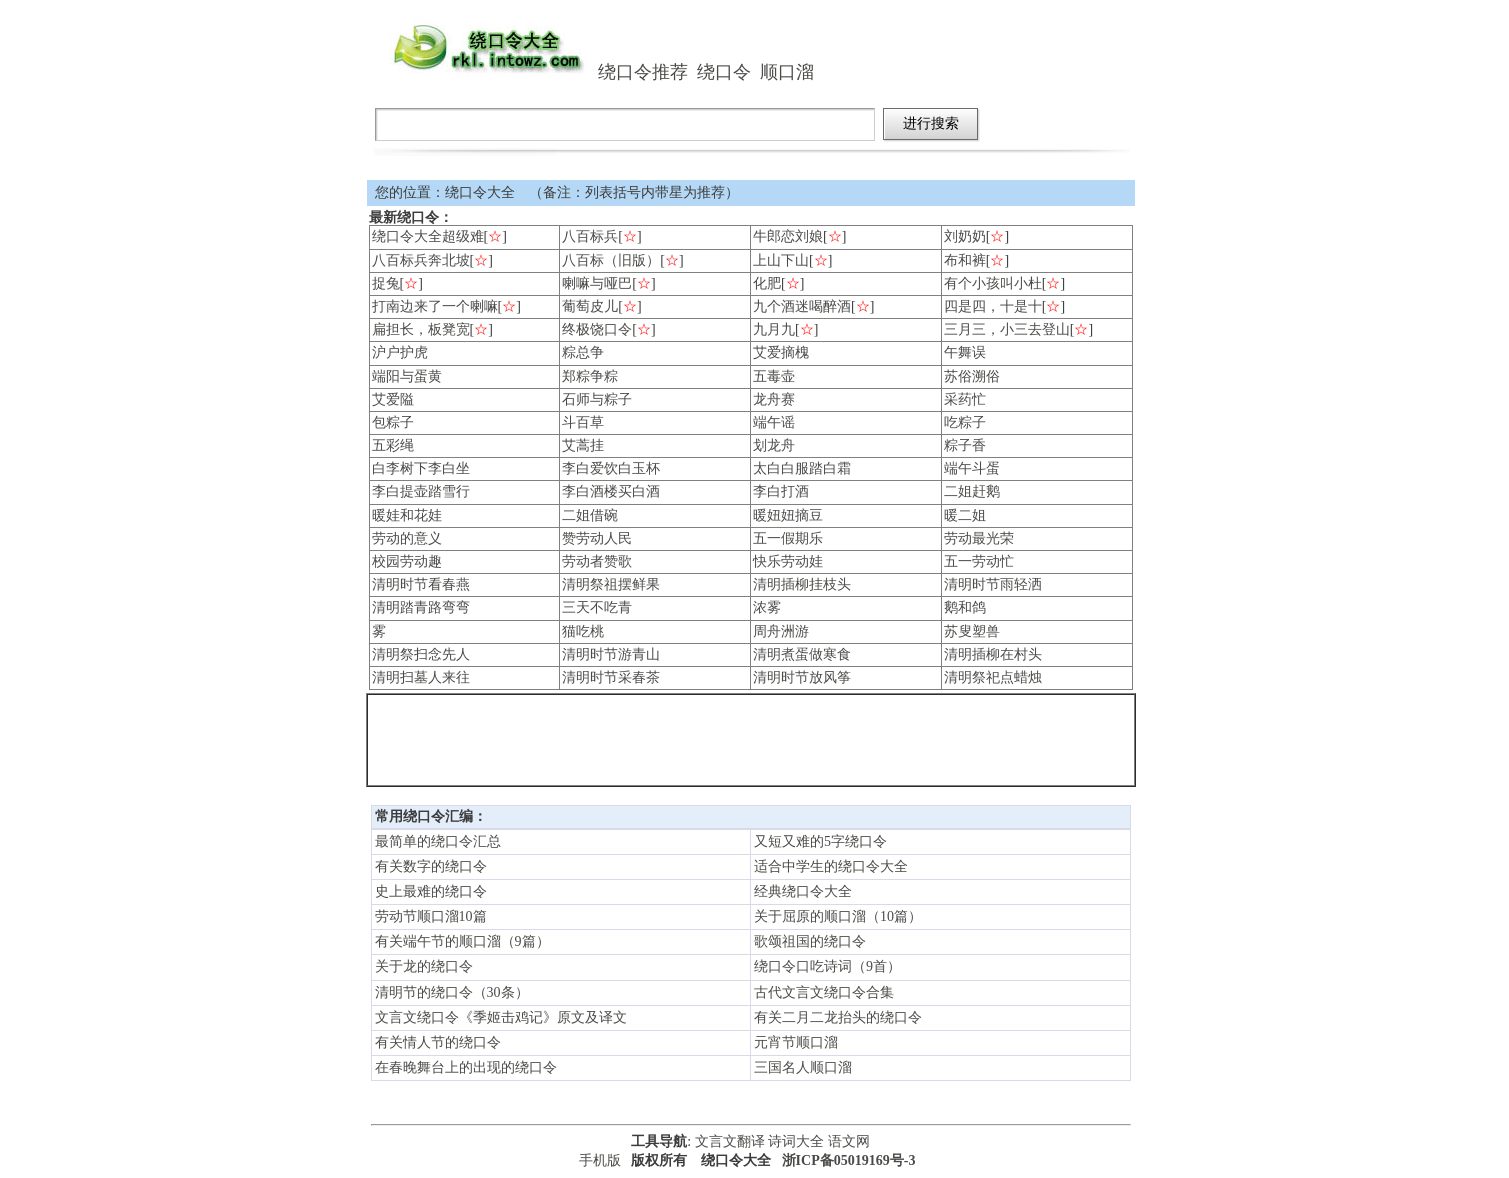 The height and width of the screenshot is (1178, 1509). I want to click on 扁担长，板凳宽, so click(421, 329).